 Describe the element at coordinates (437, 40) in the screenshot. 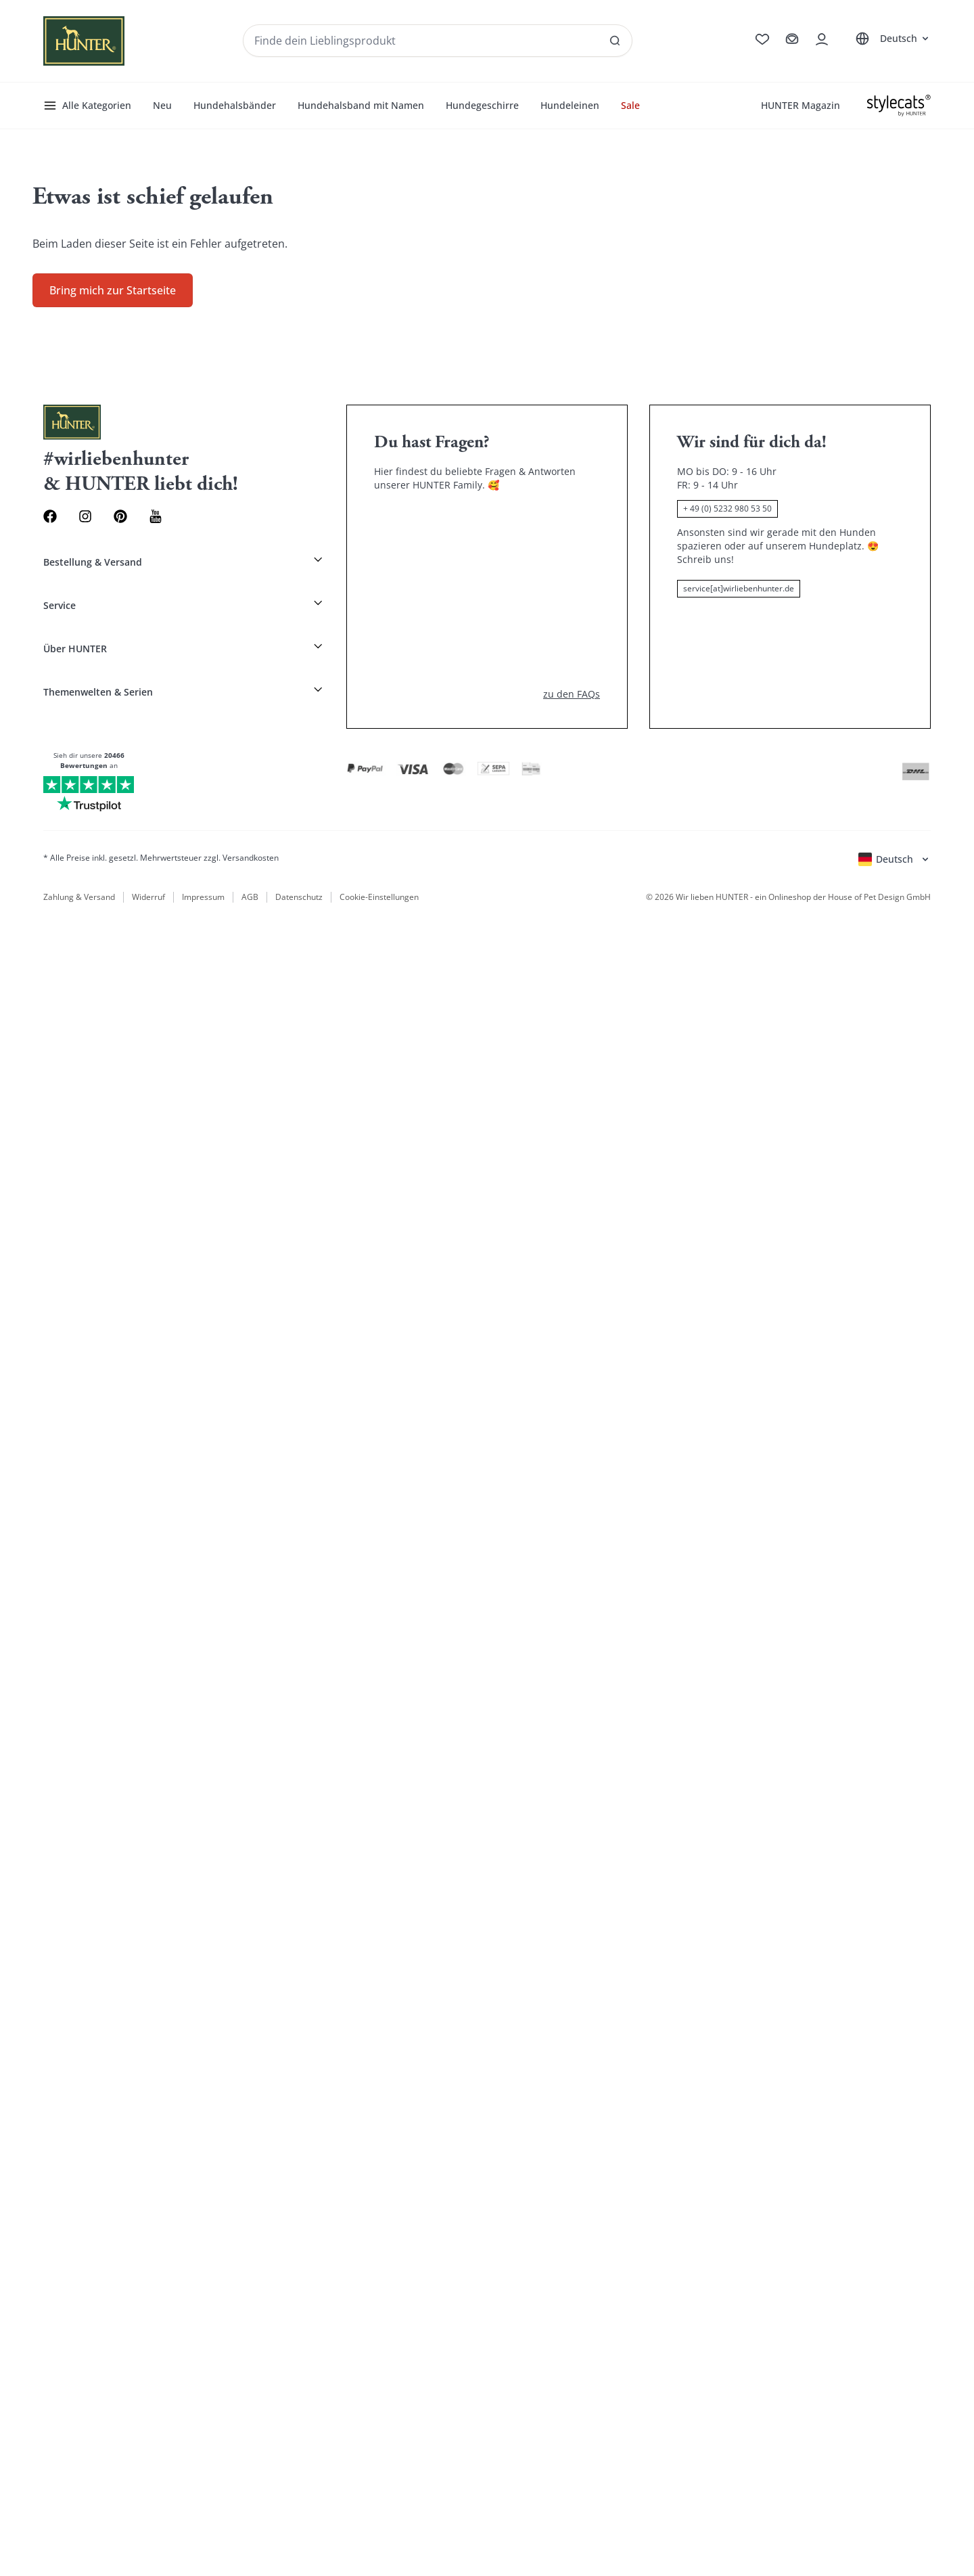

I see `[Produkte und Kollektionen suchen]` at that location.